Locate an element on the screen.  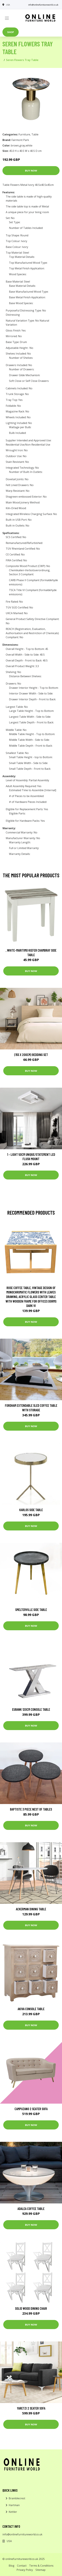
Campuzano 2 Seater Sofa is located at coordinates (31, 2109).